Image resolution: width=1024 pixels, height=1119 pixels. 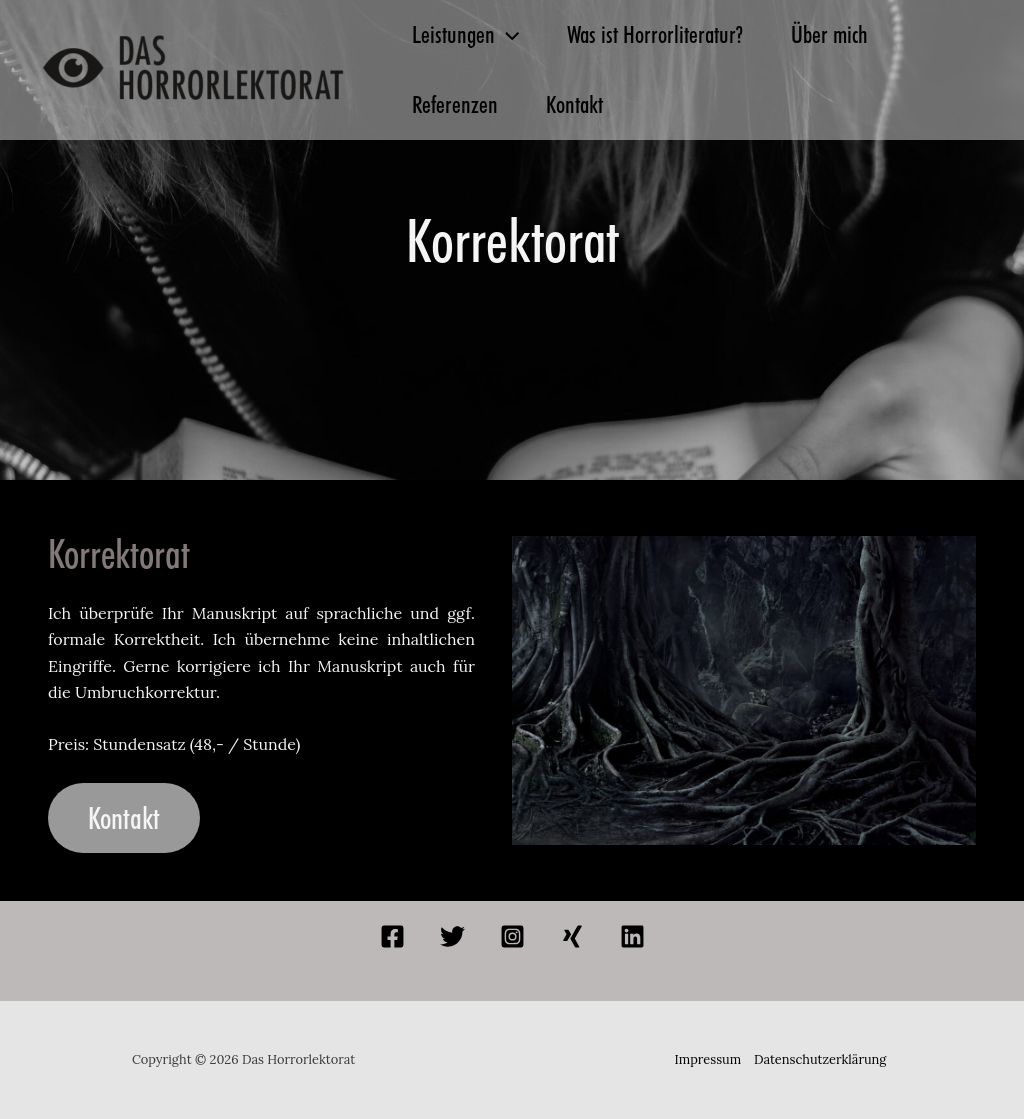 What do you see at coordinates (574, 104) in the screenshot?
I see `Kontakt` at bounding box center [574, 104].